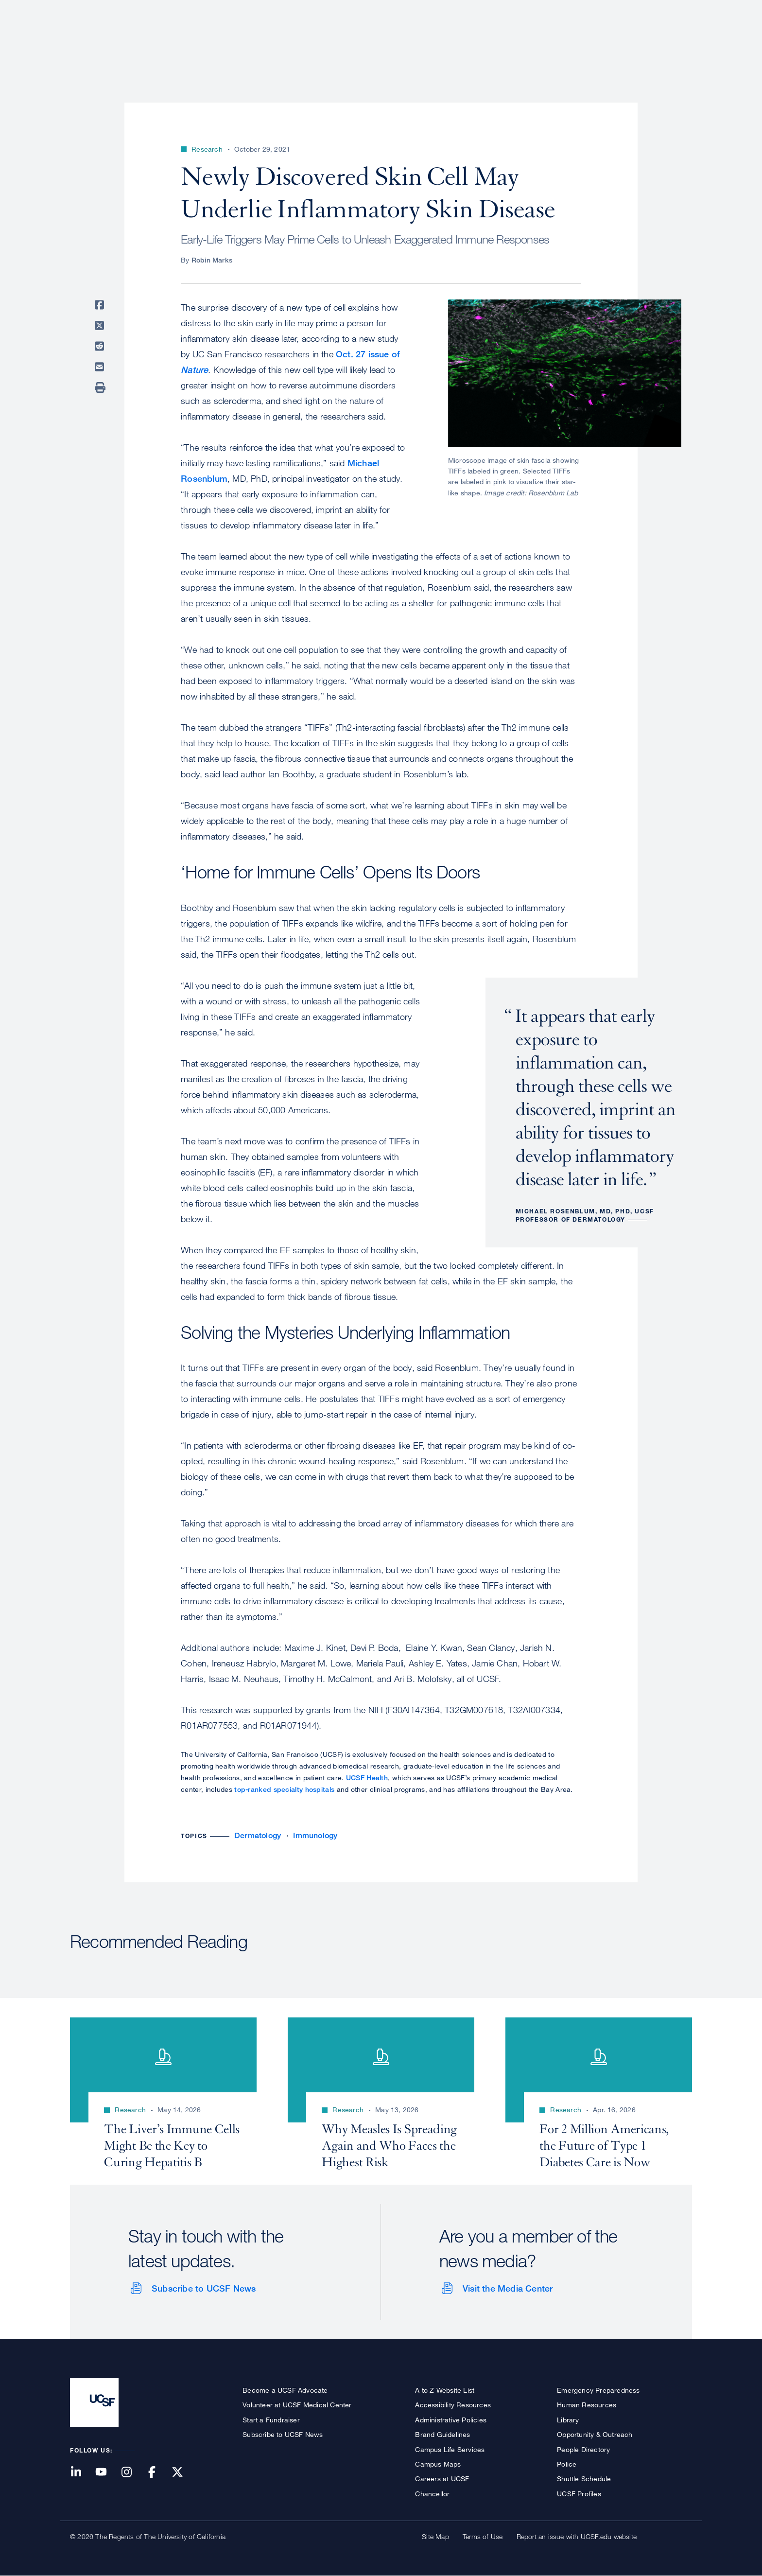 Image resolution: width=762 pixels, height=2576 pixels. I want to click on A to Z Website List, so click(444, 2390).